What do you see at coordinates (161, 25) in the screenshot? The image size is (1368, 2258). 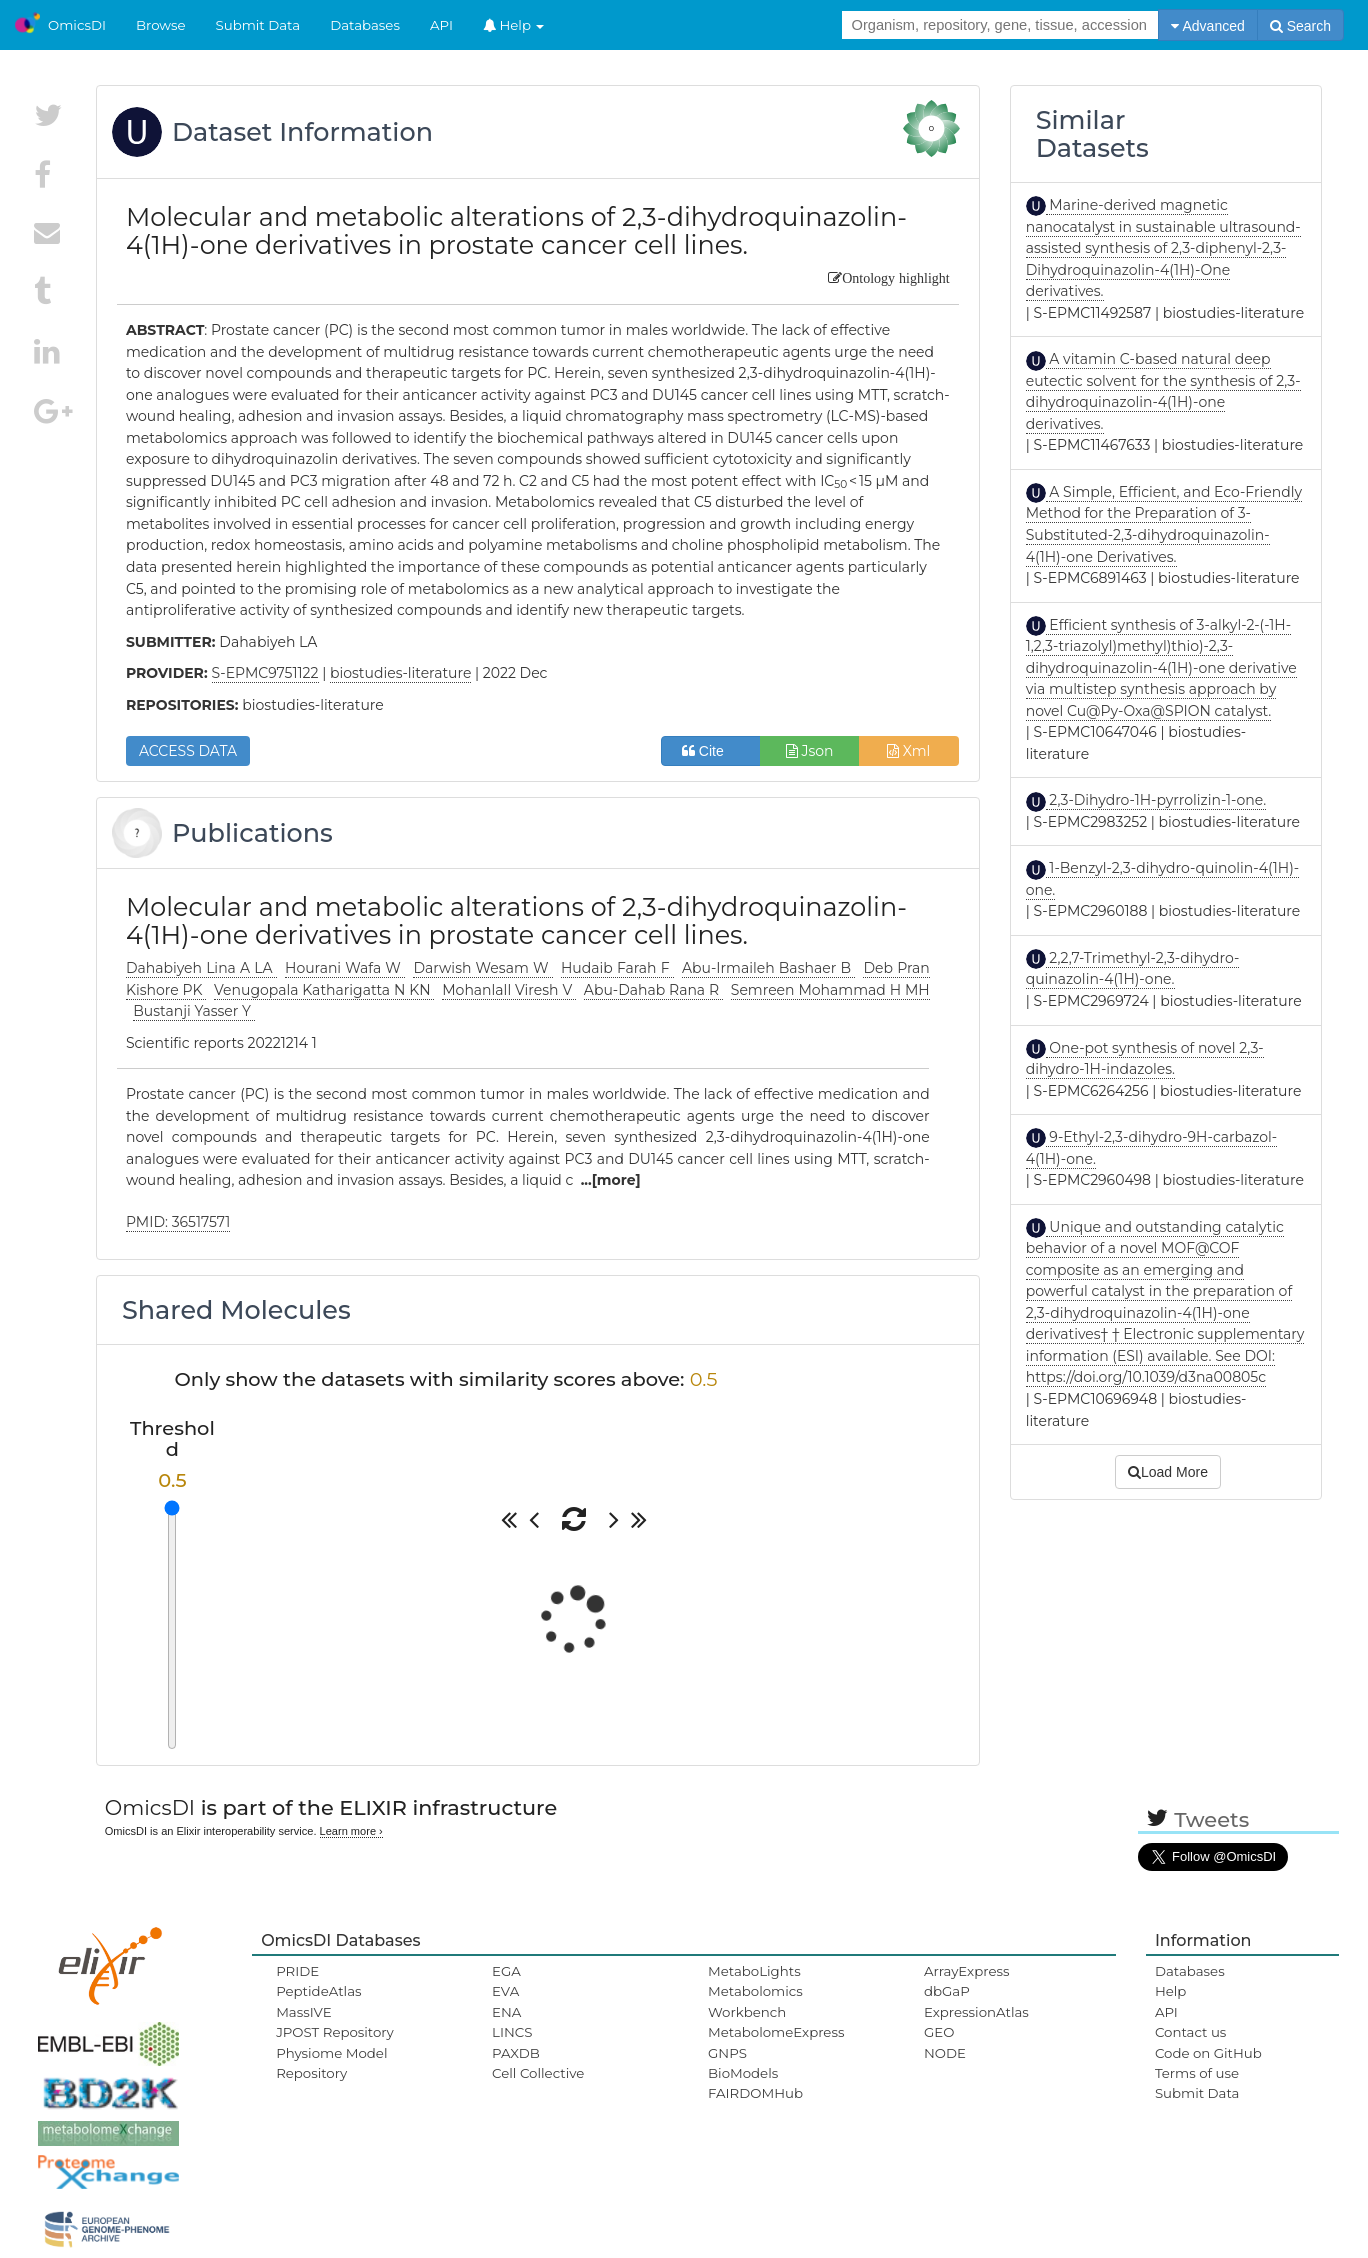 I see `Browse` at bounding box center [161, 25].